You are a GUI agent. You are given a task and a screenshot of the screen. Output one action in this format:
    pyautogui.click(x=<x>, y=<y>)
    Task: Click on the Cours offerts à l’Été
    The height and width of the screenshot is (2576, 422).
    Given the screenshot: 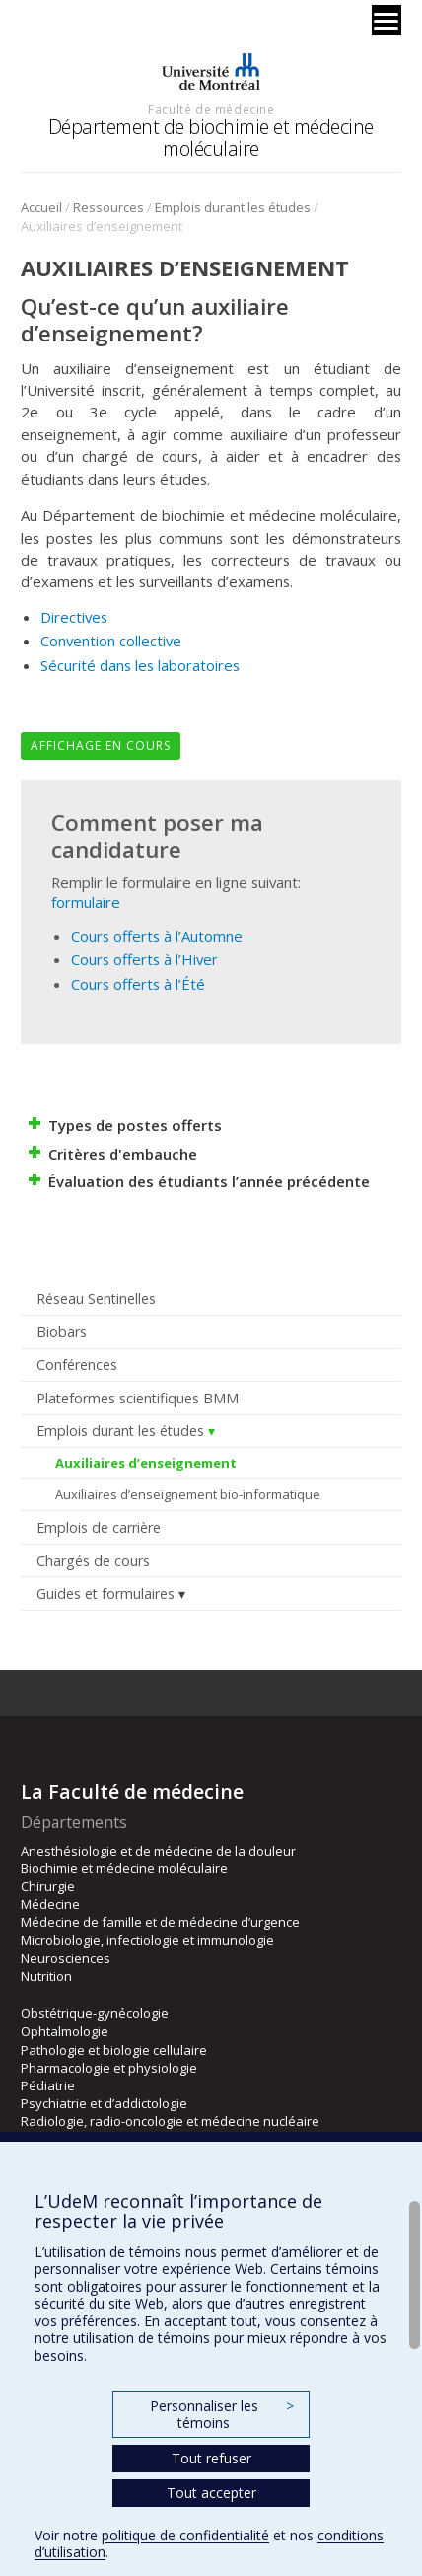 What is the action you would take?
    pyautogui.click(x=138, y=984)
    